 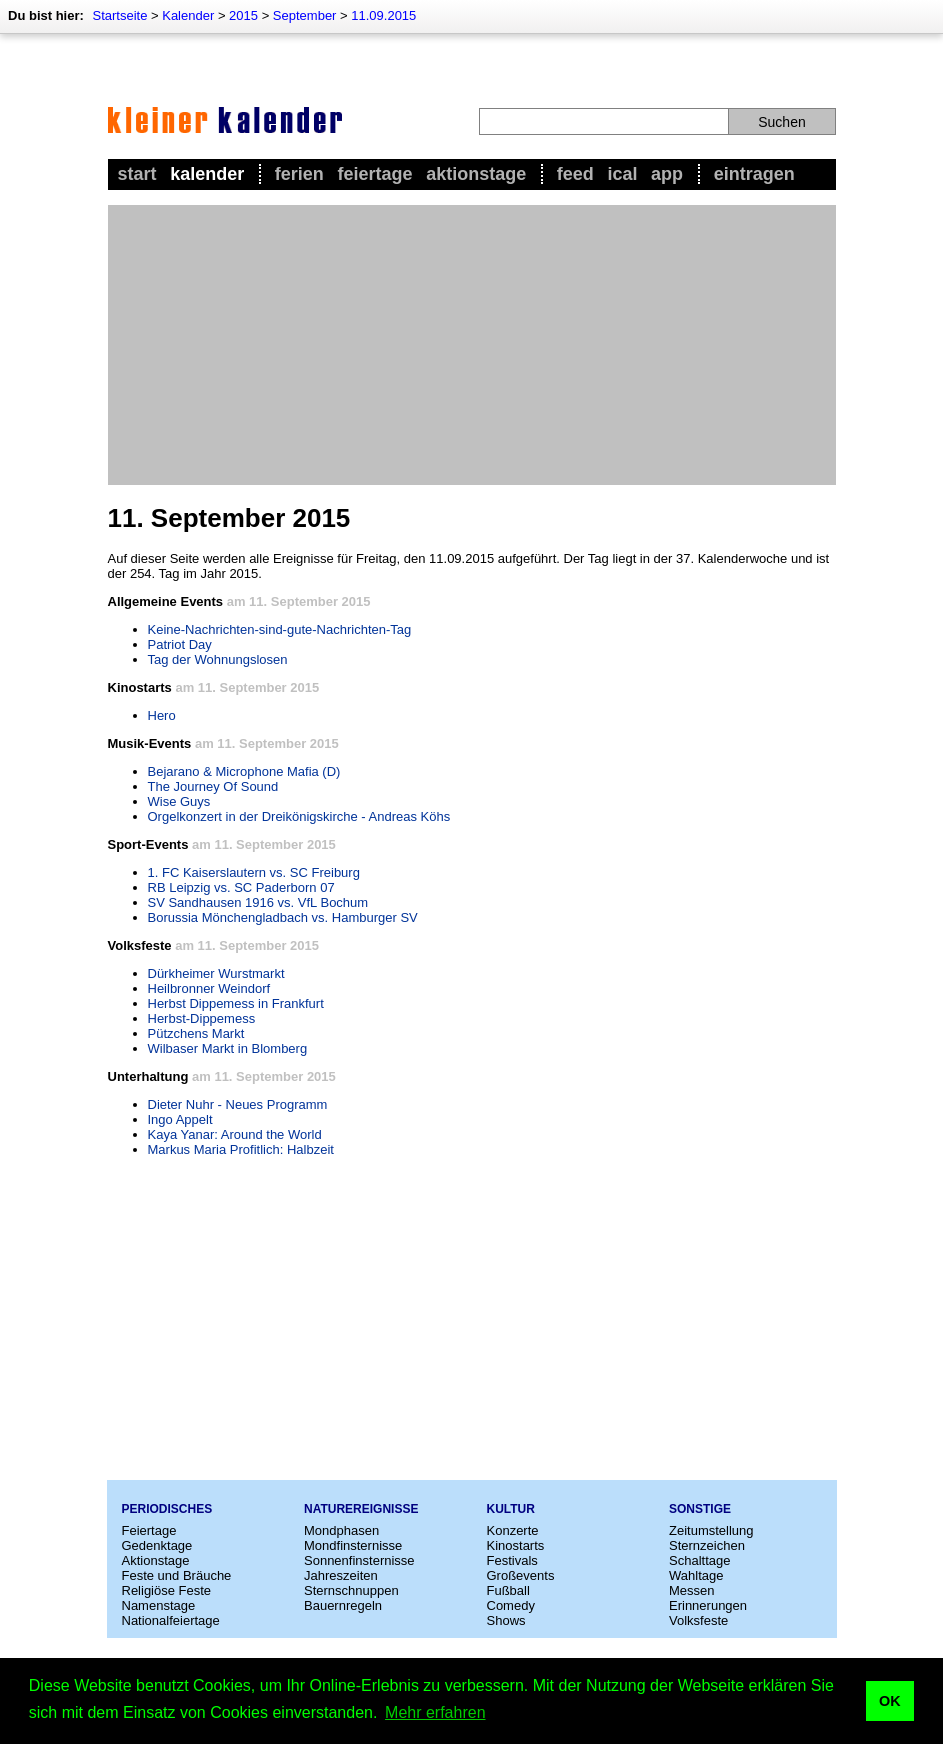 I want to click on Eintragen, so click(x=754, y=174).